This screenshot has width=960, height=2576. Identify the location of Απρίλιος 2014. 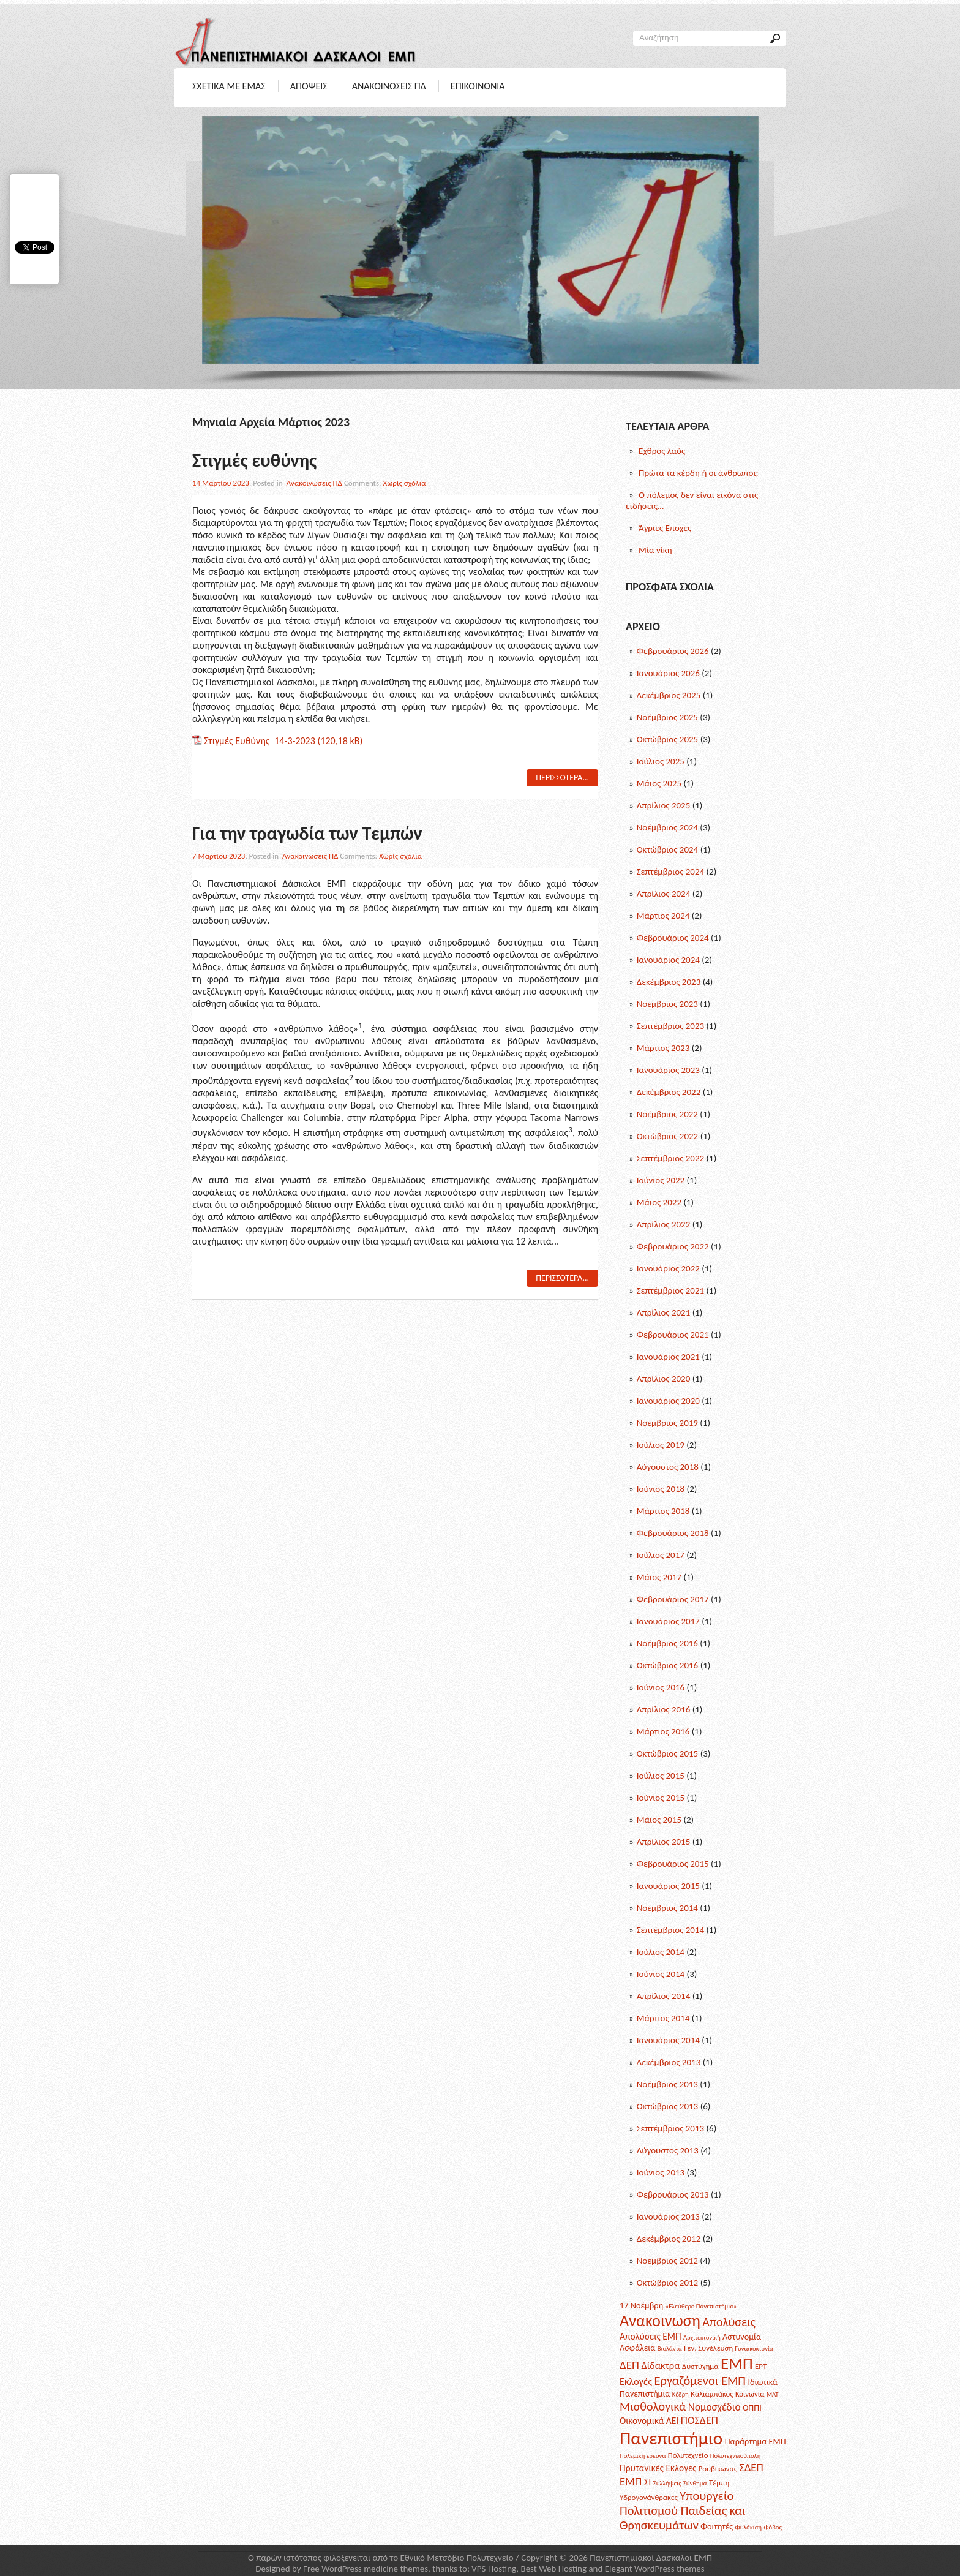
(664, 1996).